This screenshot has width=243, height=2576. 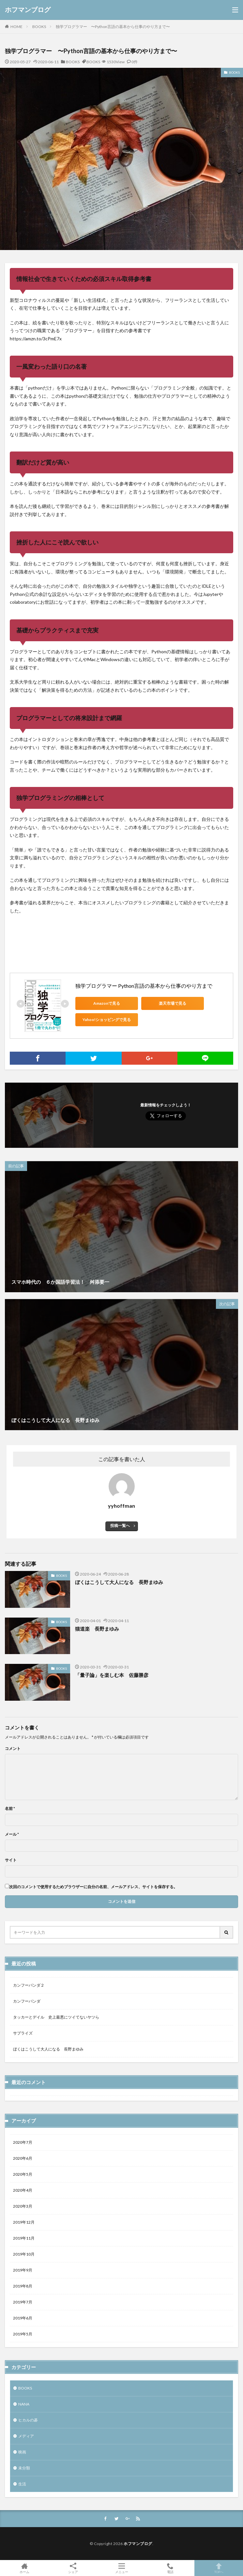 I want to click on 2019年8月, so click(x=22, y=2286).